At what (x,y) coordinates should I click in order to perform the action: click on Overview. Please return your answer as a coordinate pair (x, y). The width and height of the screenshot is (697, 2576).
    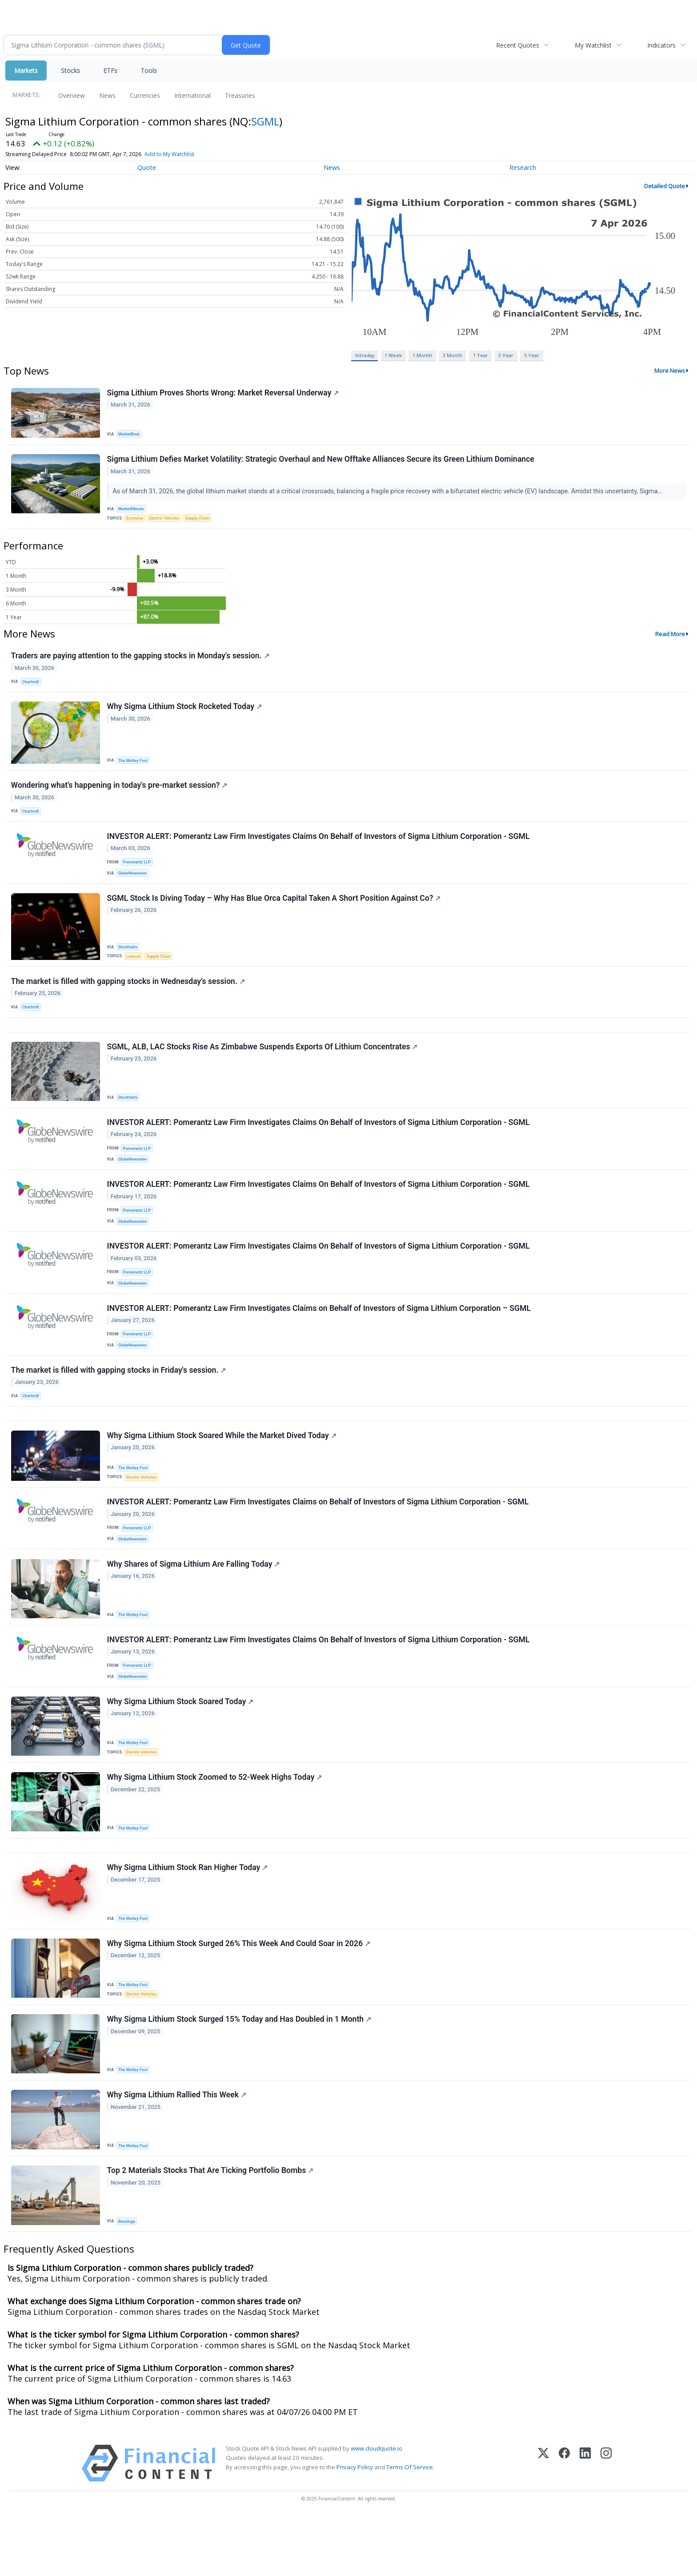
    Looking at the image, I should click on (71, 95).